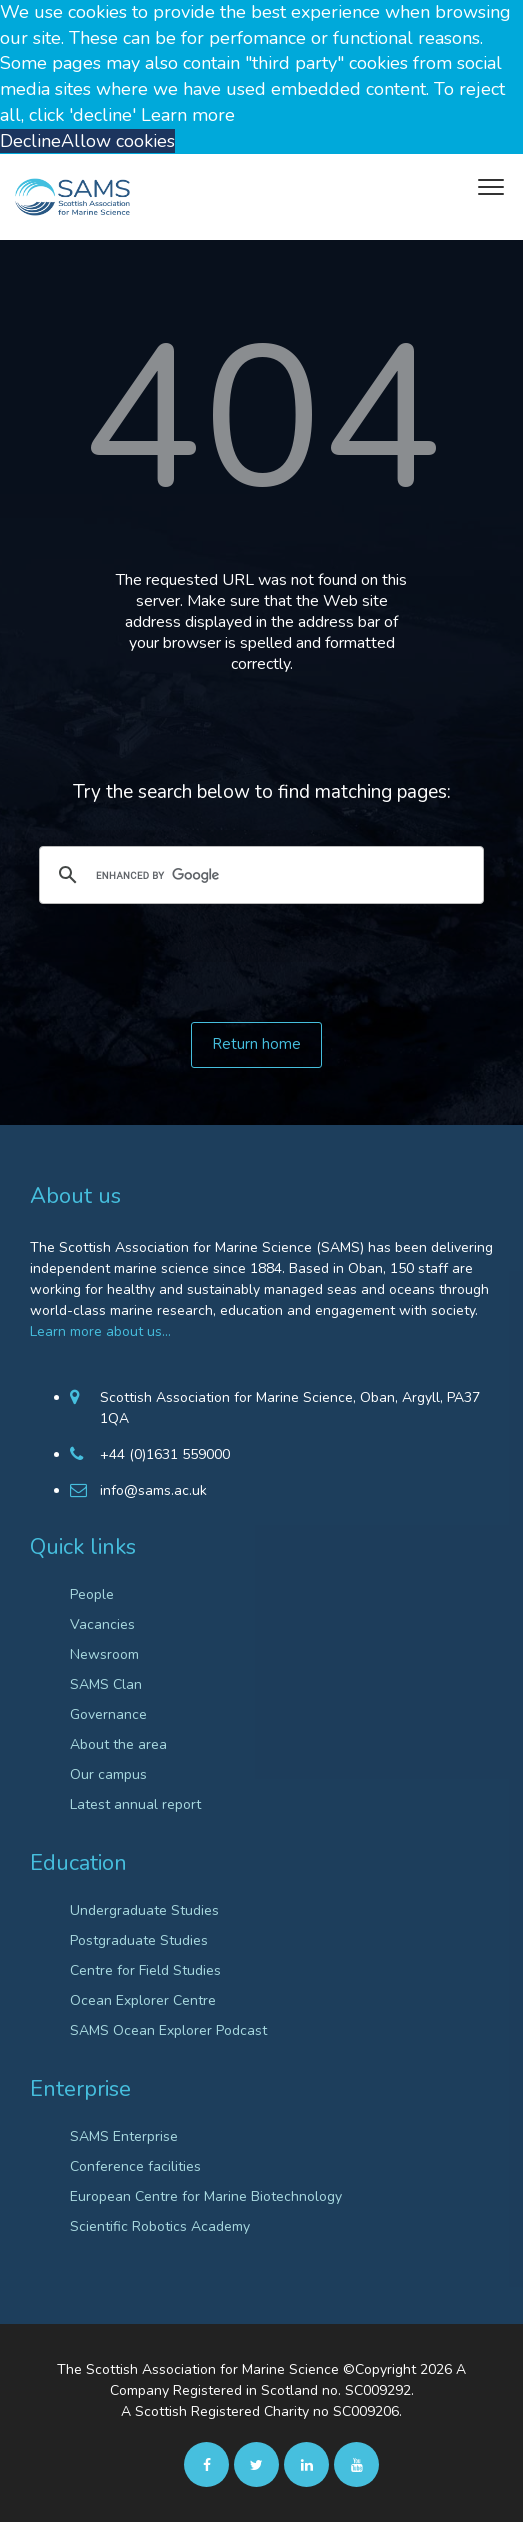  Describe the element at coordinates (100, 1331) in the screenshot. I see `Learn more about us…` at that location.